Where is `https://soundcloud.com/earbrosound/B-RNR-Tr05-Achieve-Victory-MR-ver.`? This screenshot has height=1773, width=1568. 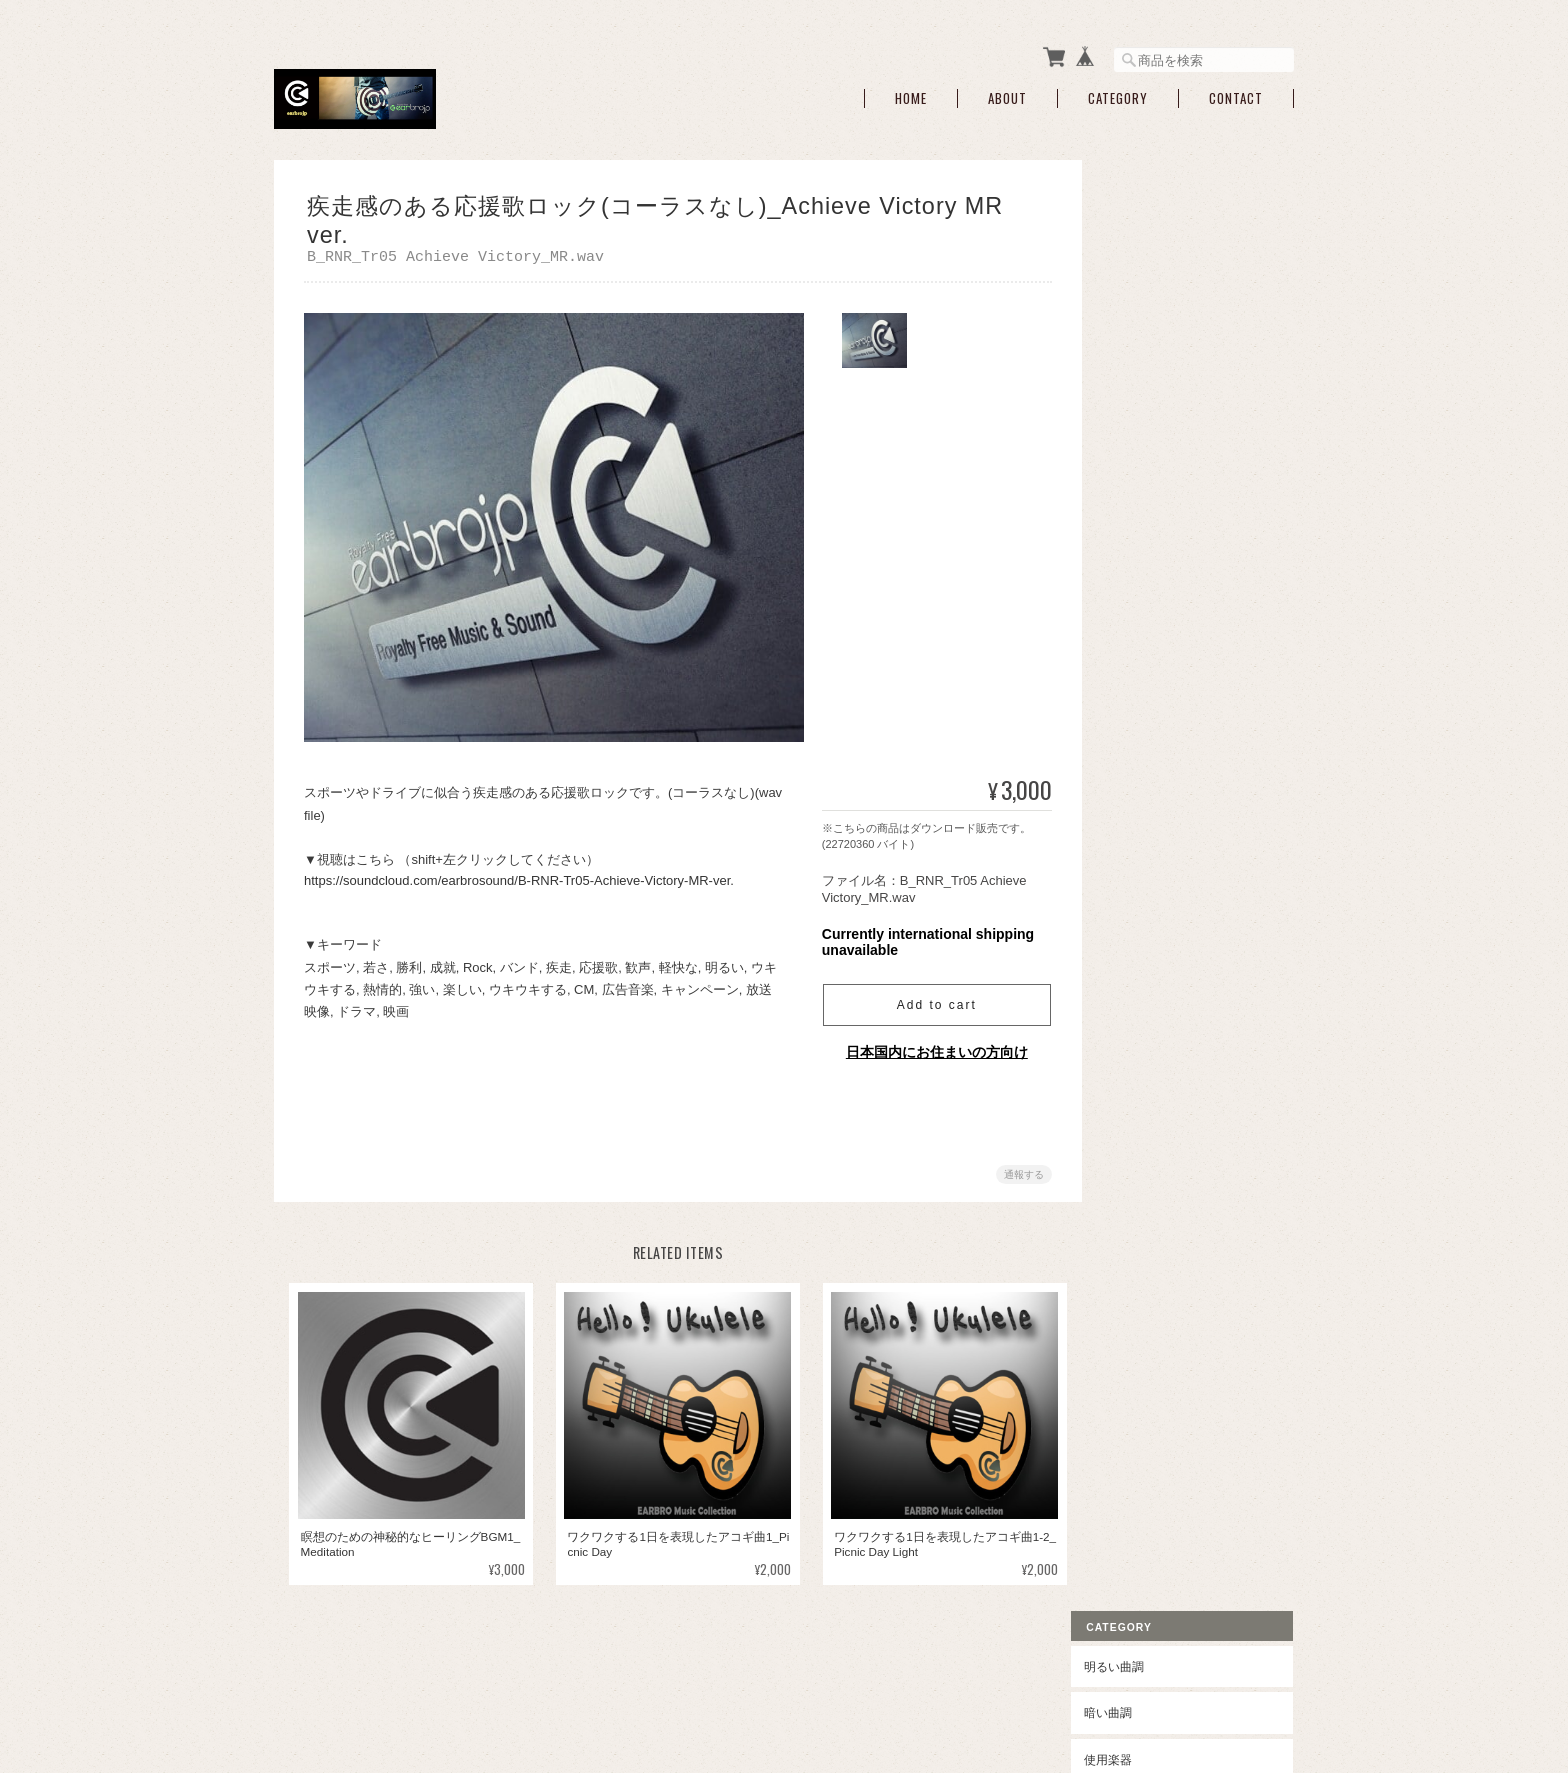 https://soundcloud.com/earbrosound/B-RNR-Tr05-Achieve-Victory-MR-ver. is located at coordinates (519, 877).